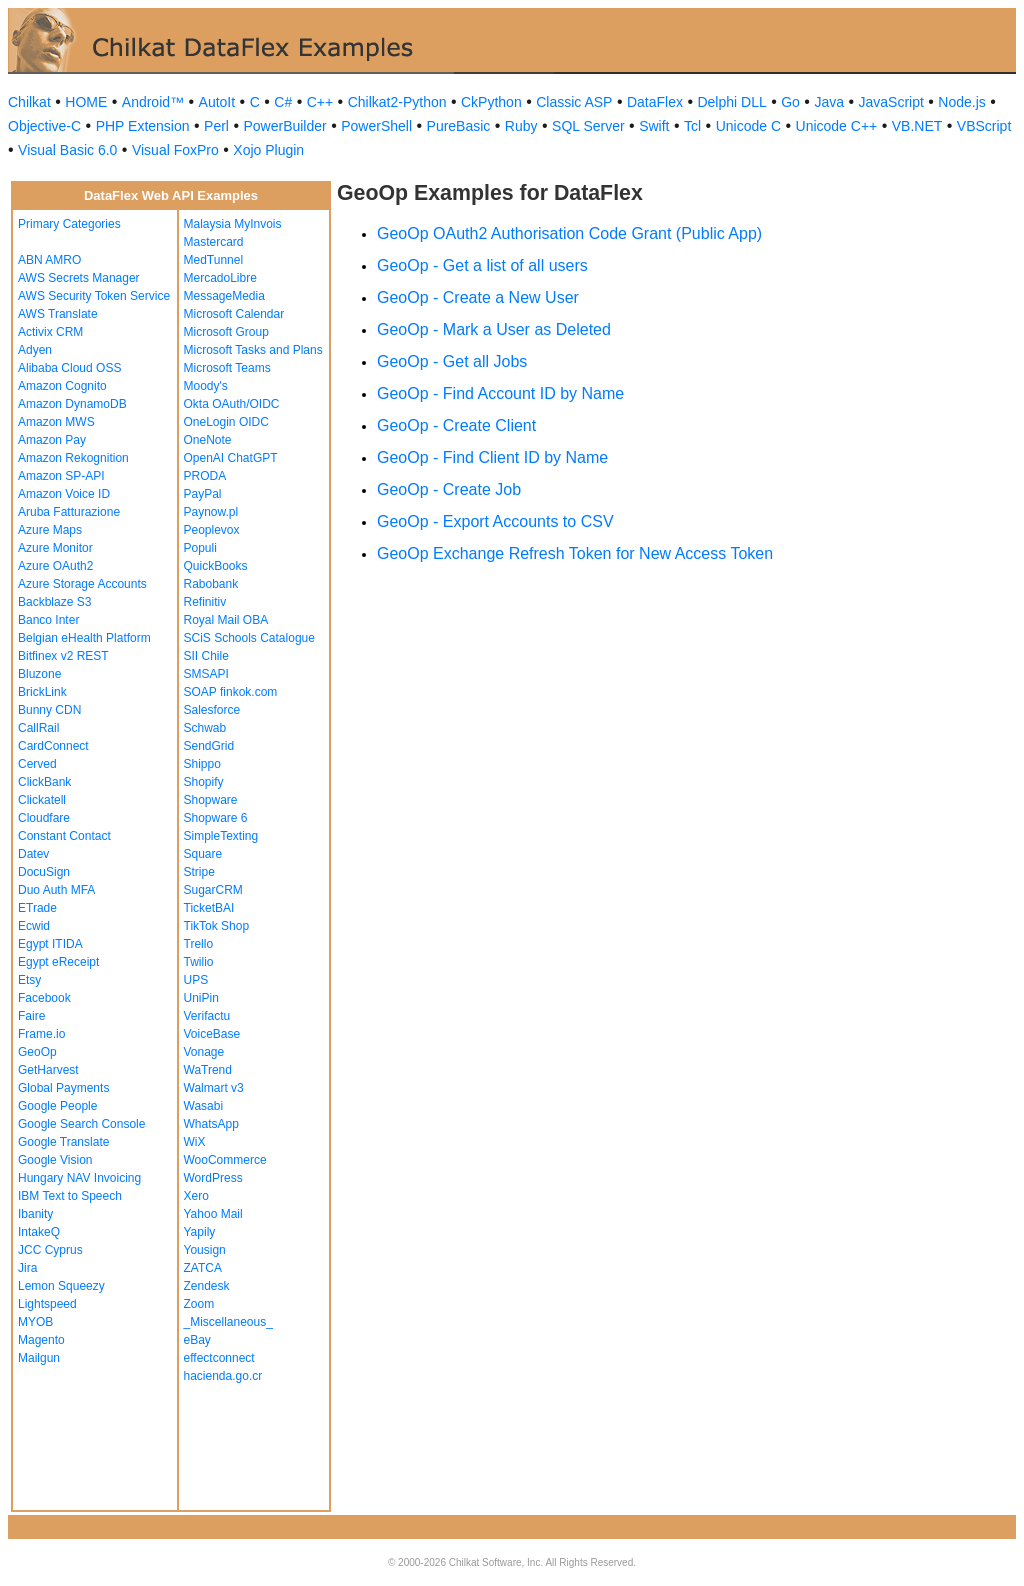 The height and width of the screenshot is (1586, 1024). What do you see at coordinates (226, 332) in the screenshot?
I see `Microsoft Group` at bounding box center [226, 332].